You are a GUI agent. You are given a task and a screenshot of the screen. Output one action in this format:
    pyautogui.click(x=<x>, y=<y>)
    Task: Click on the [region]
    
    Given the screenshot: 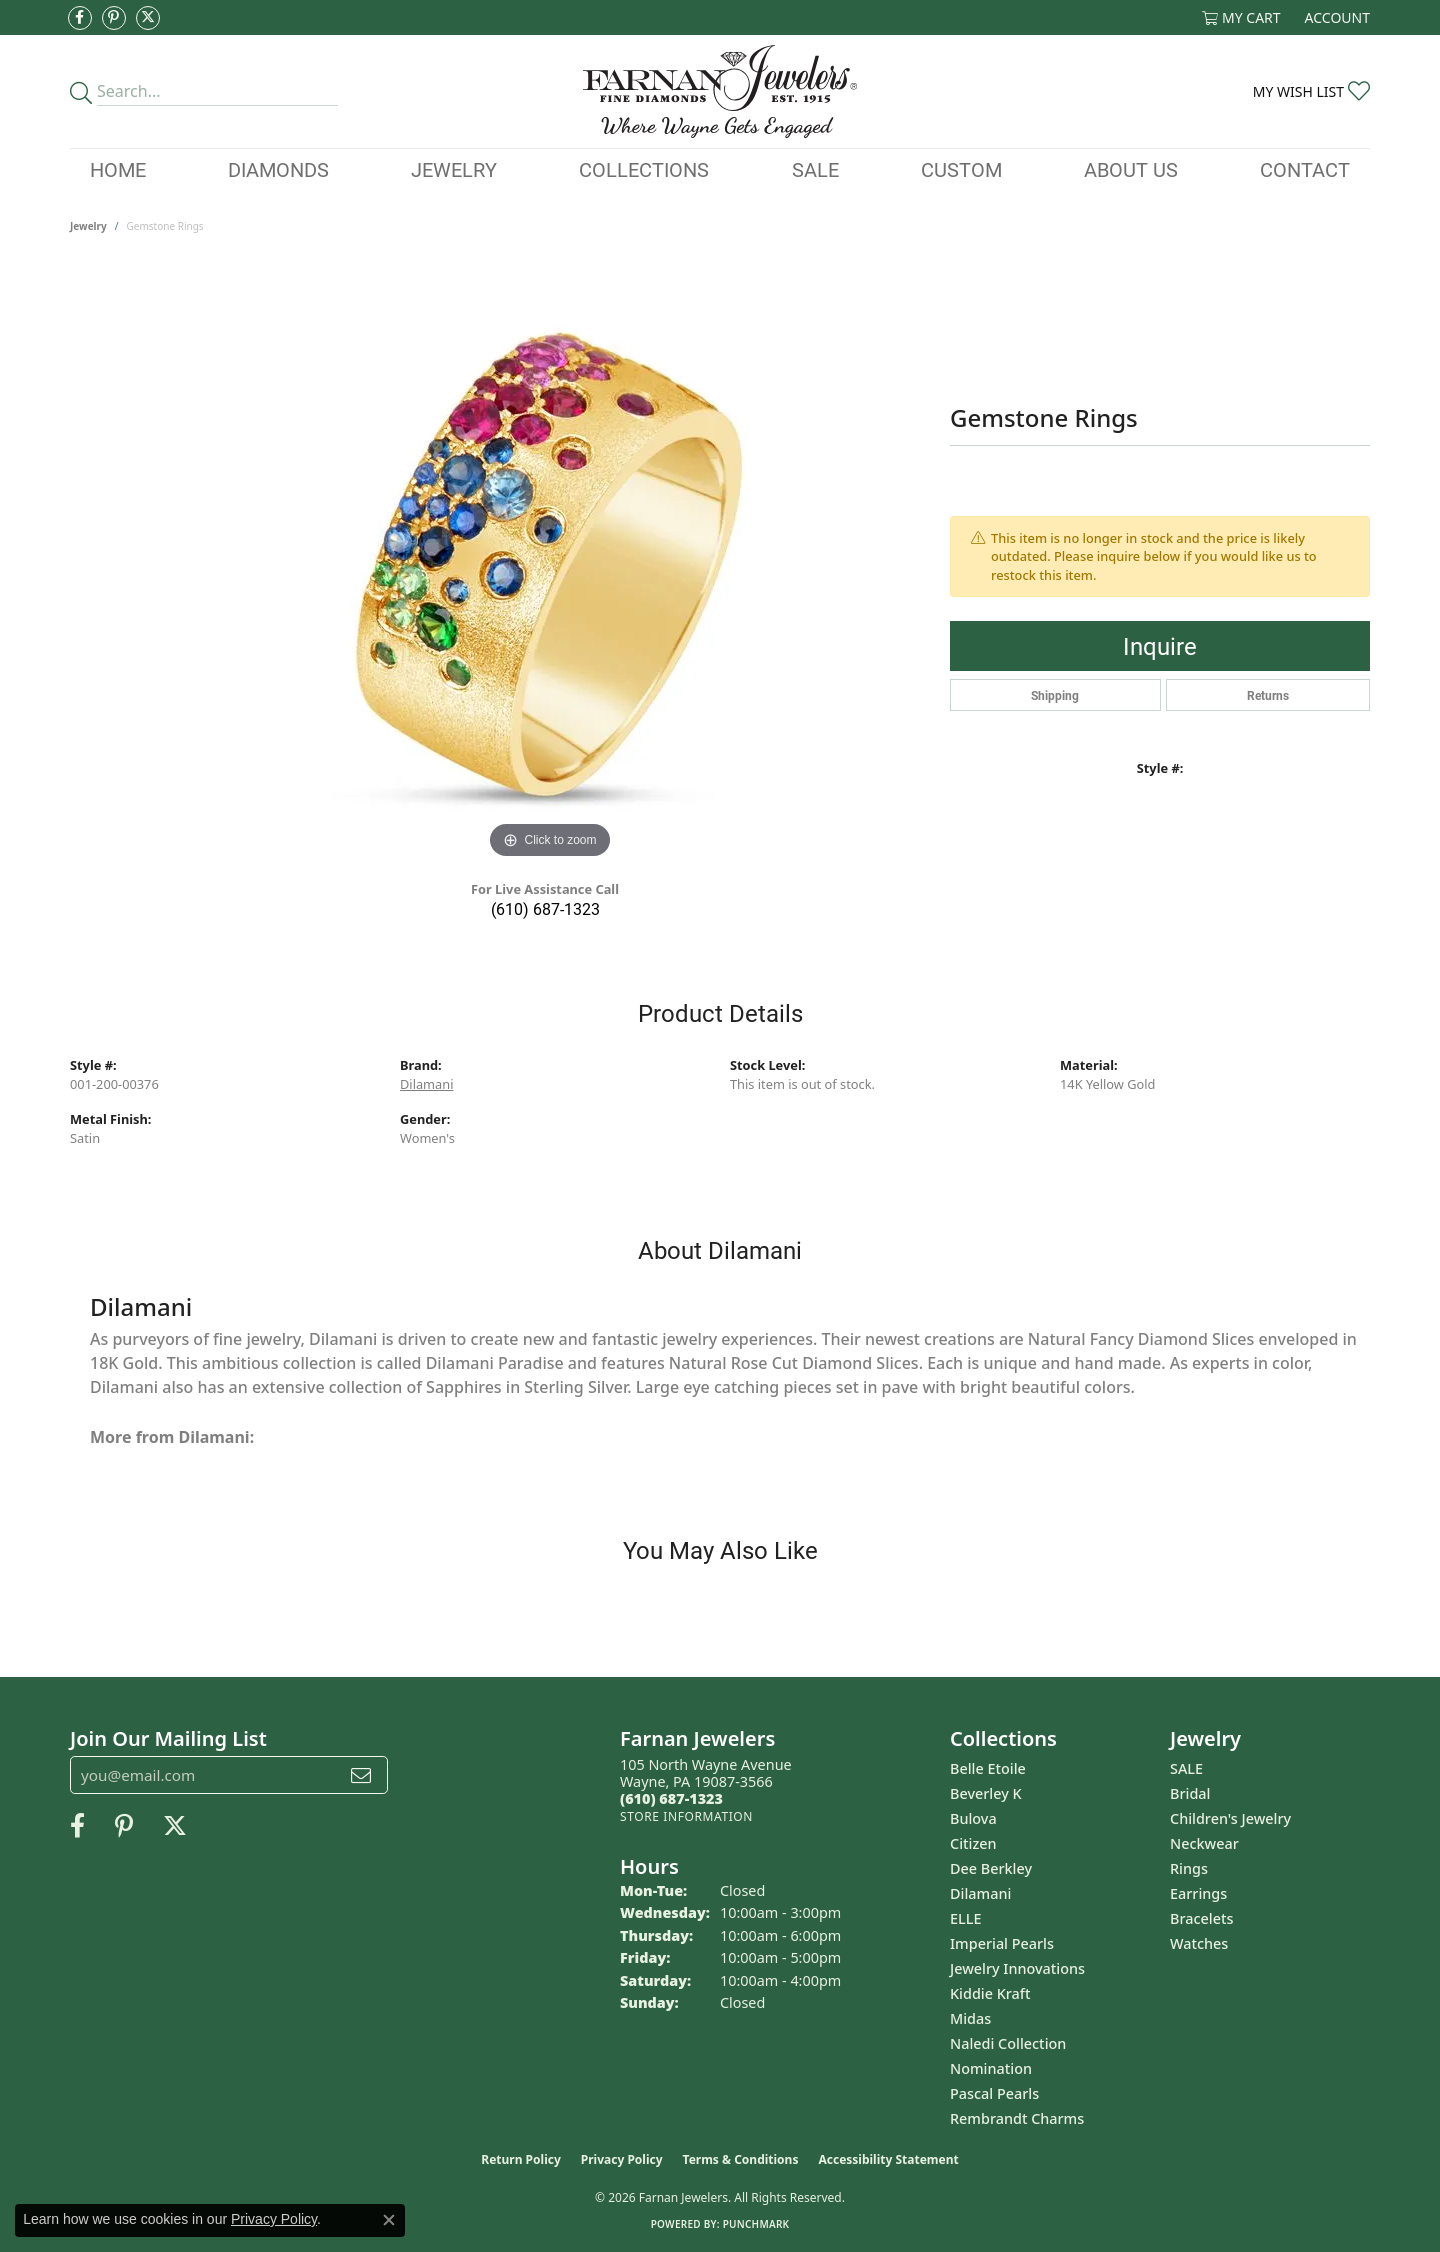 What is the action you would take?
    pyautogui.click(x=550, y=564)
    